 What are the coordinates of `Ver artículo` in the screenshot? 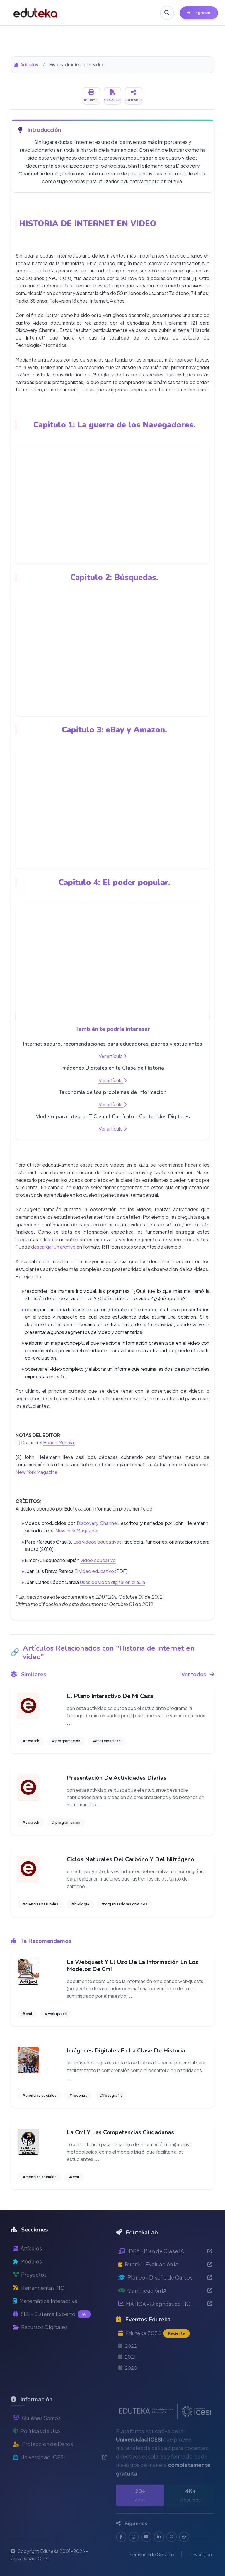 It's located at (113, 1056).